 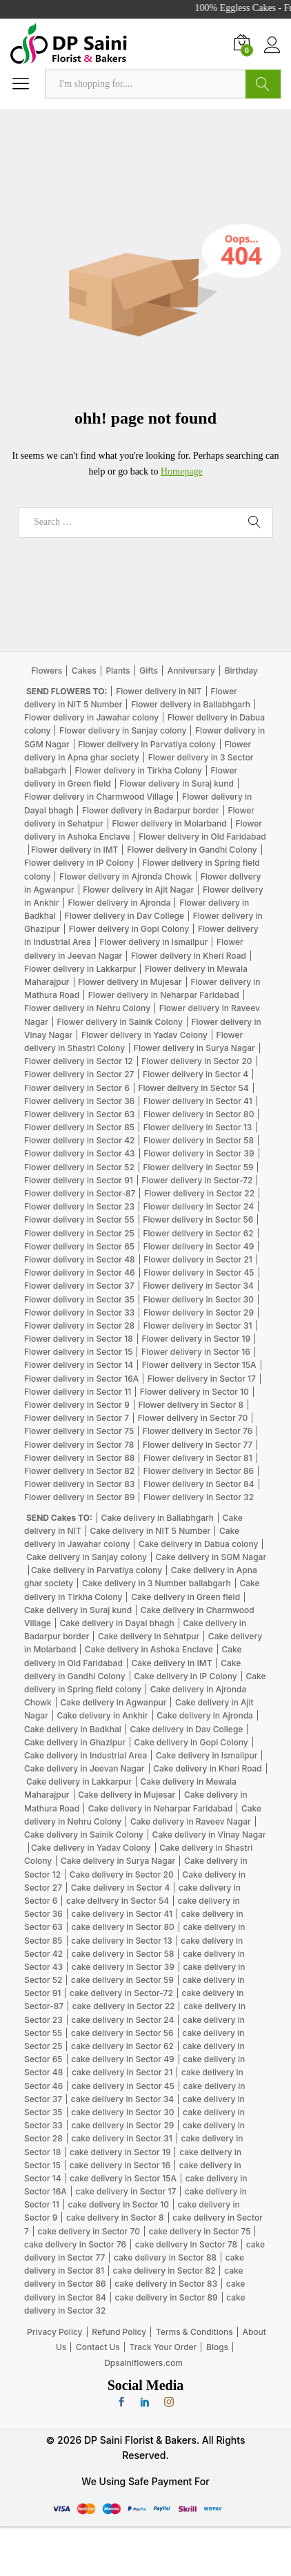 What do you see at coordinates (144, 1035) in the screenshot?
I see `Flower delivery in Yadav Colony` at bounding box center [144, 1035].